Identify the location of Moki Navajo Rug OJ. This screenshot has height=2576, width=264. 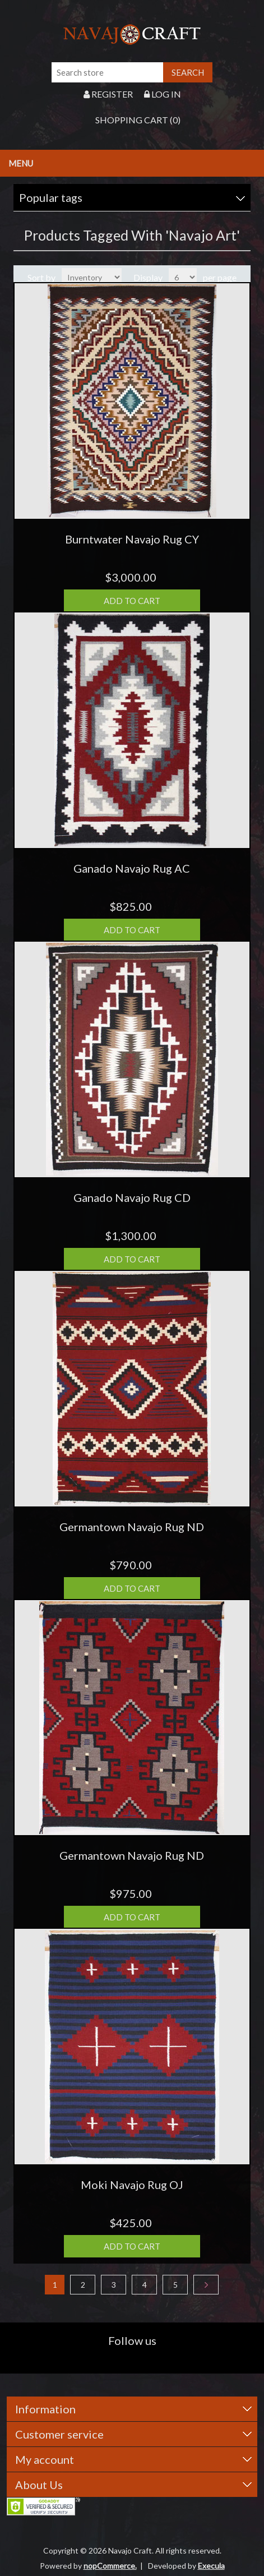
(132, 2184).